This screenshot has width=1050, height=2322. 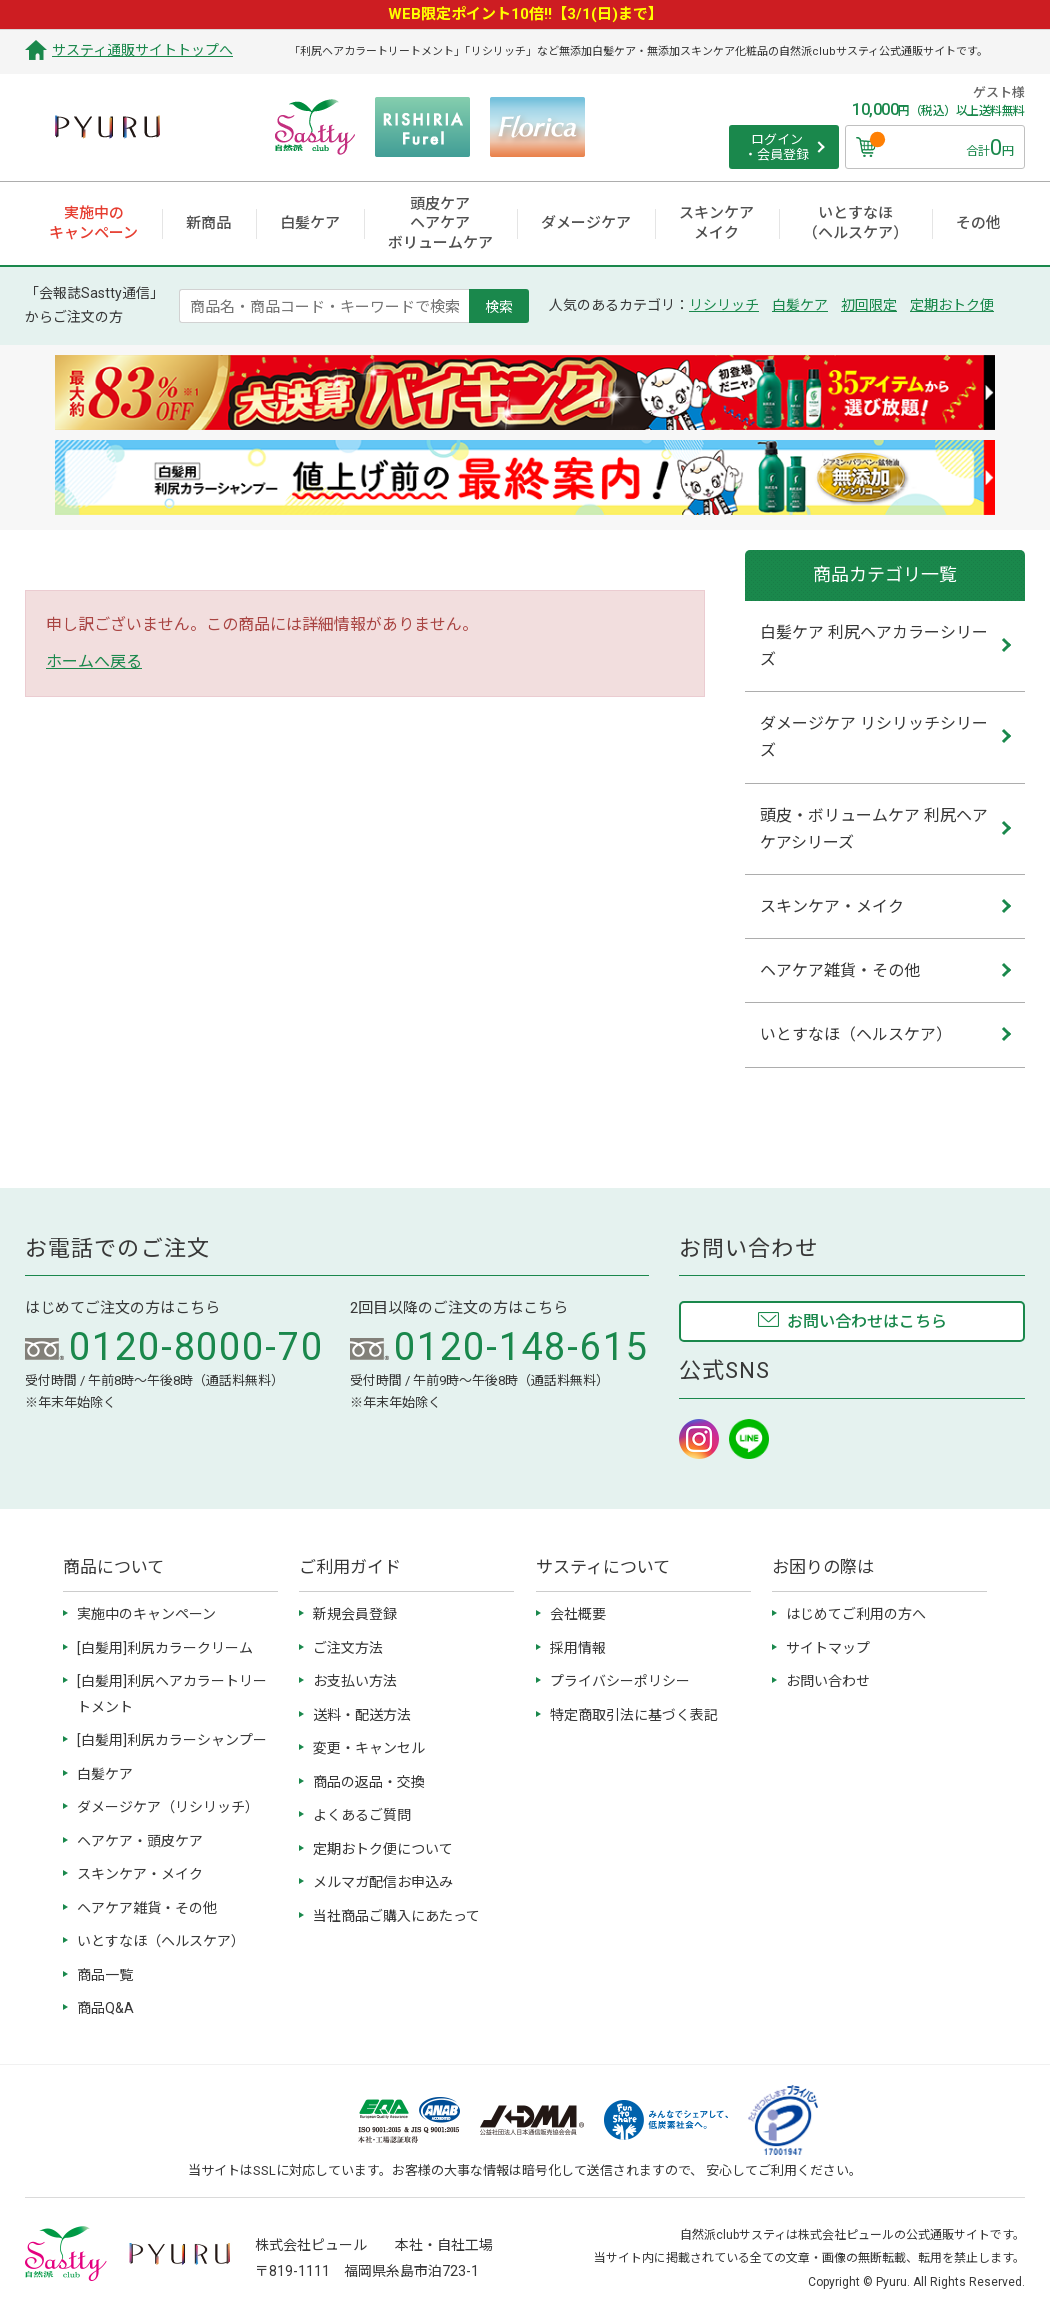 I want to click on 初回限定, so click(x=869, y=305).